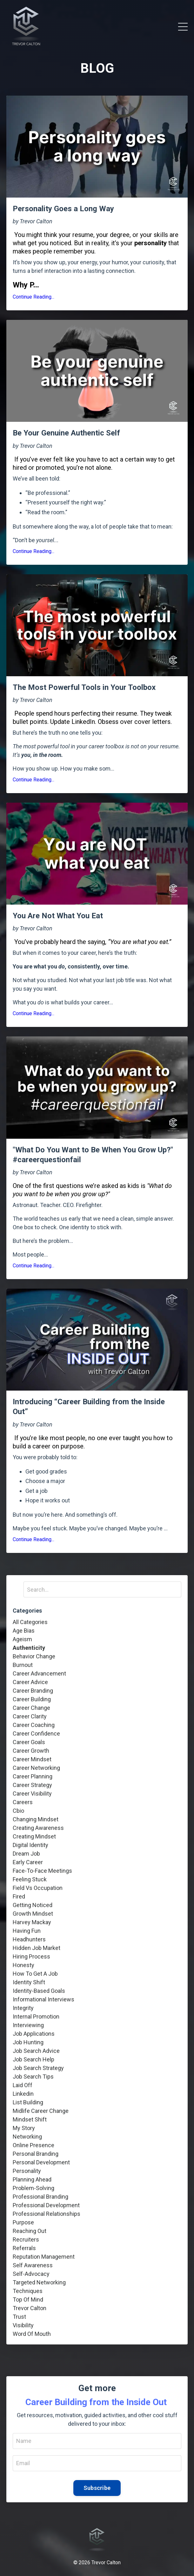 The height and width of the screenshot is (2576, 194). I want to click on behavior change, so click(34, 1656).